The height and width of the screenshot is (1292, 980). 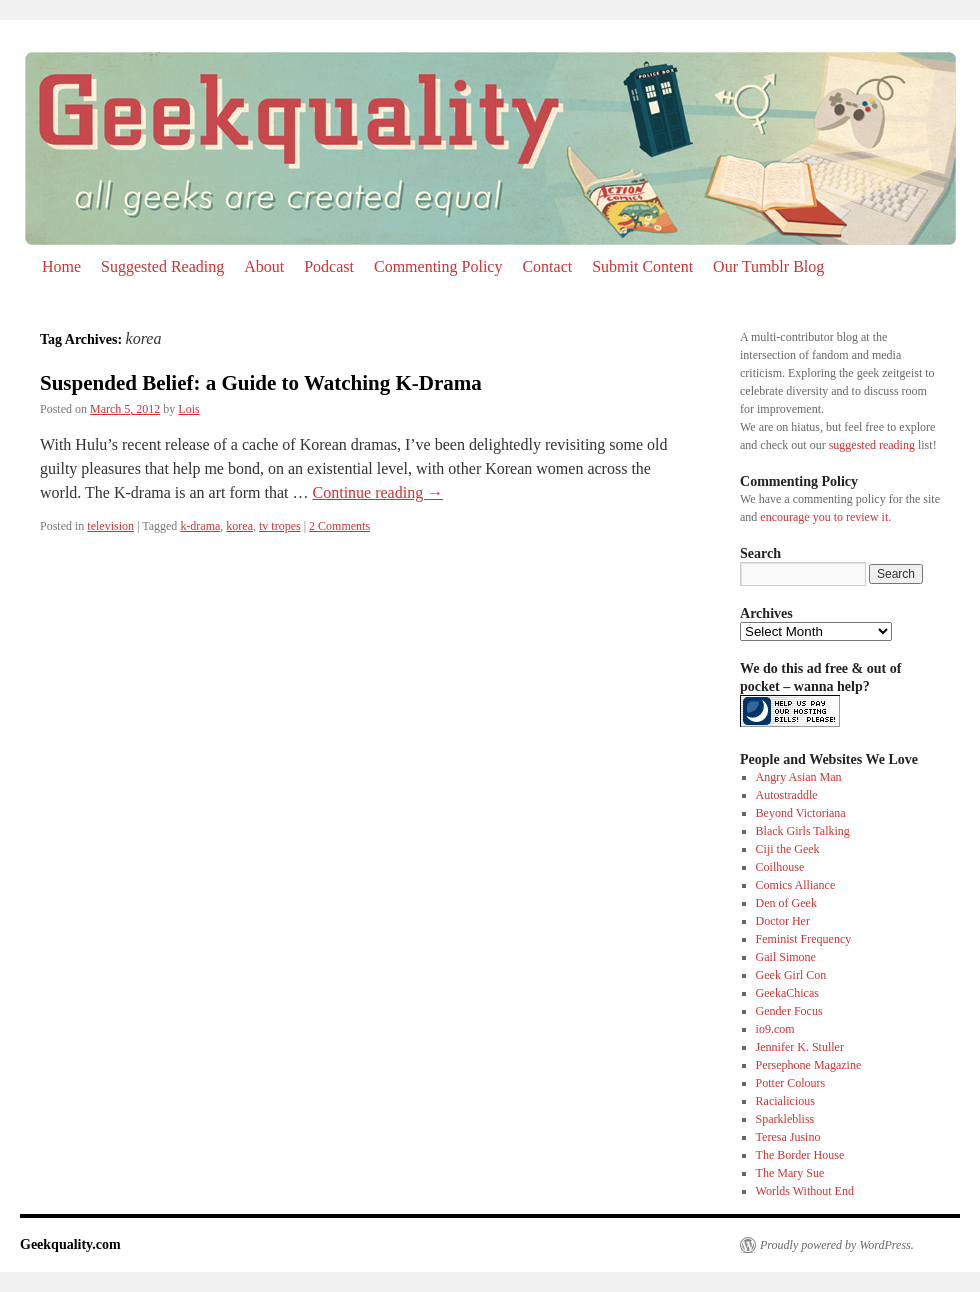 I want to click on Black Girls Talking, so click(x=803, y=831).